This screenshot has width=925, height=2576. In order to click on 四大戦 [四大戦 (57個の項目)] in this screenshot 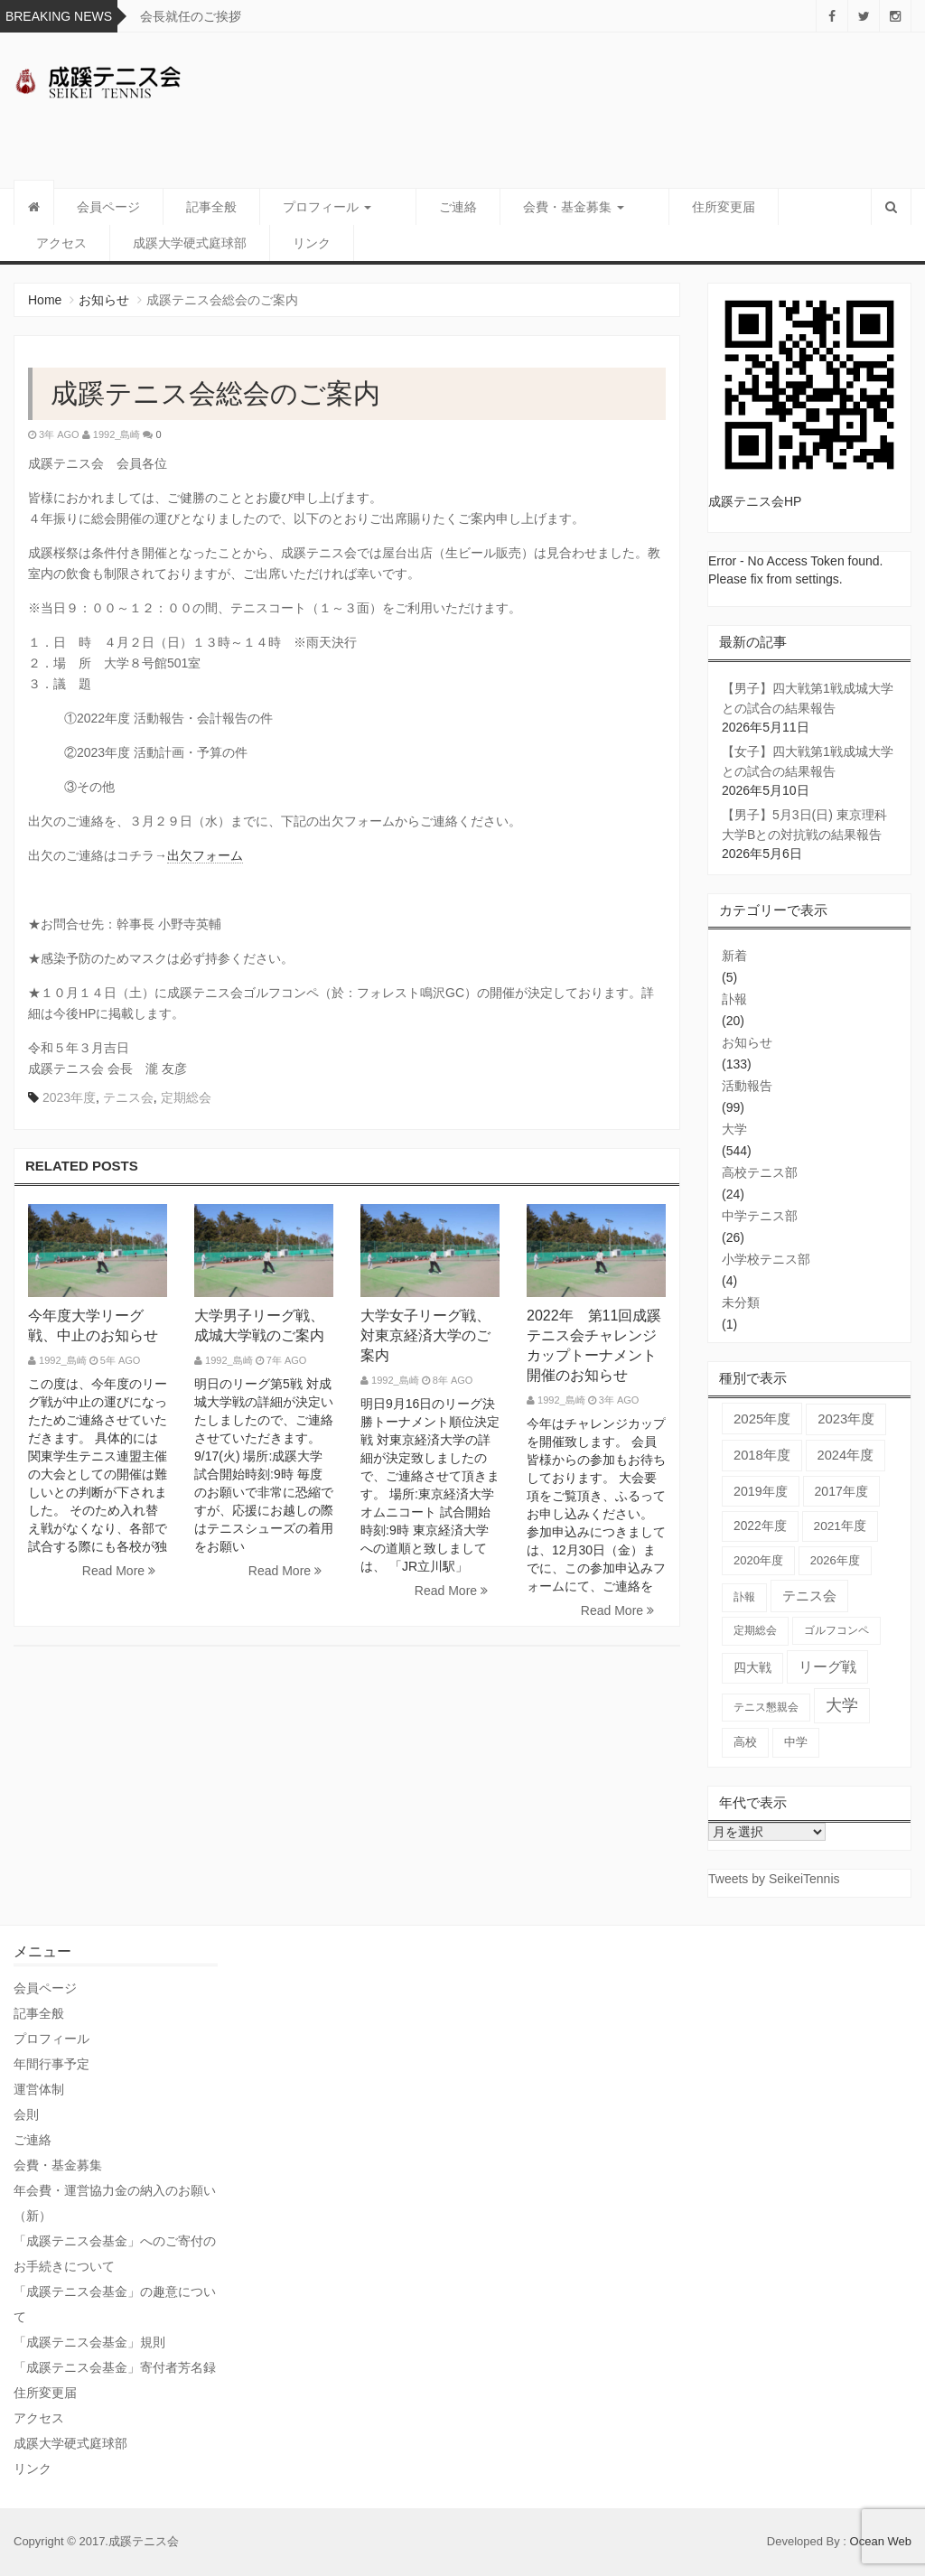, I will do `click(752, 1667)`.